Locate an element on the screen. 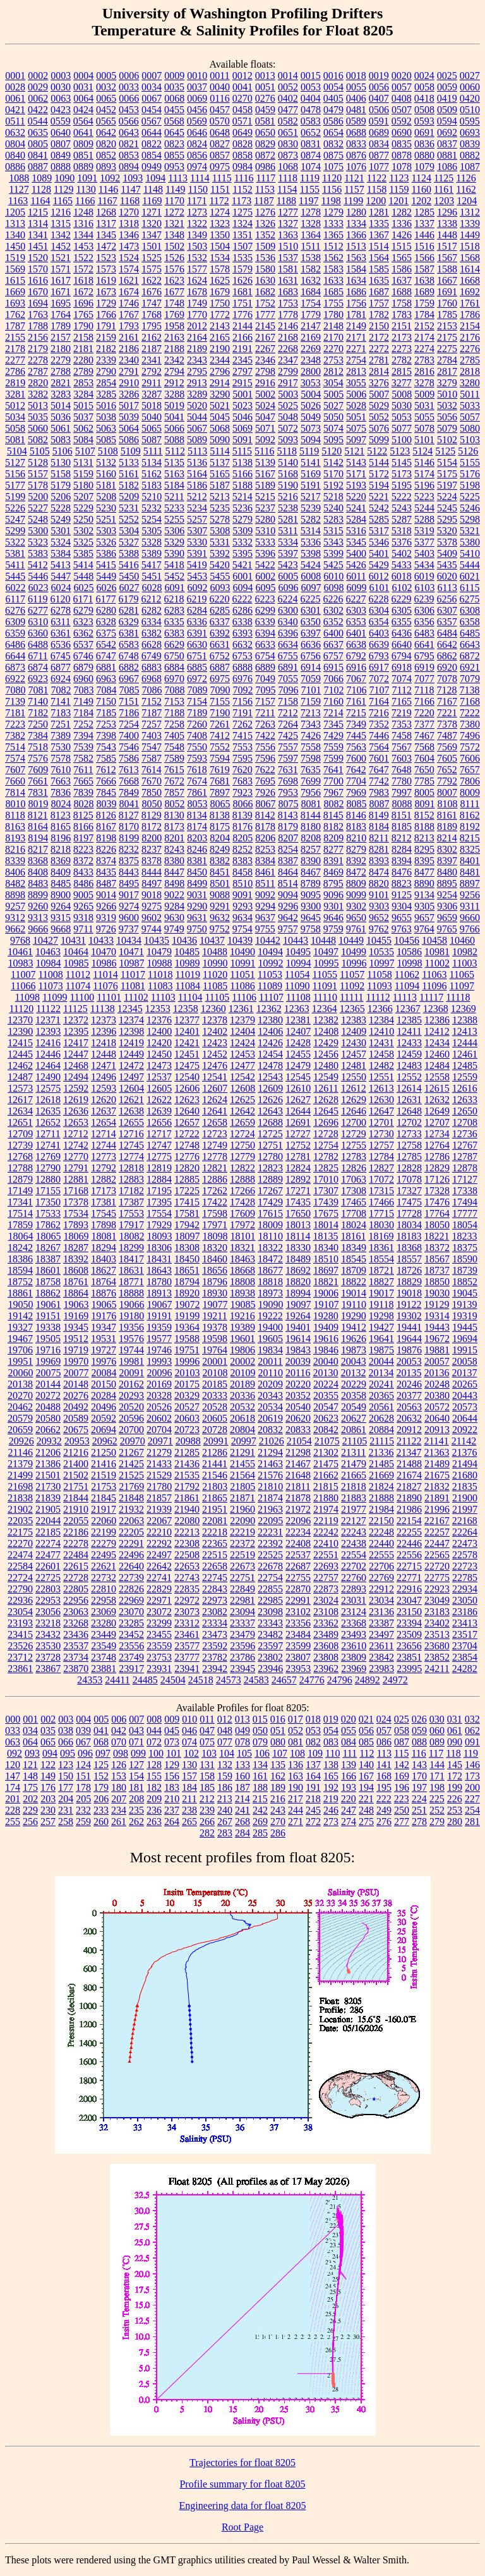  1274 is located at coordinates (220, 212).